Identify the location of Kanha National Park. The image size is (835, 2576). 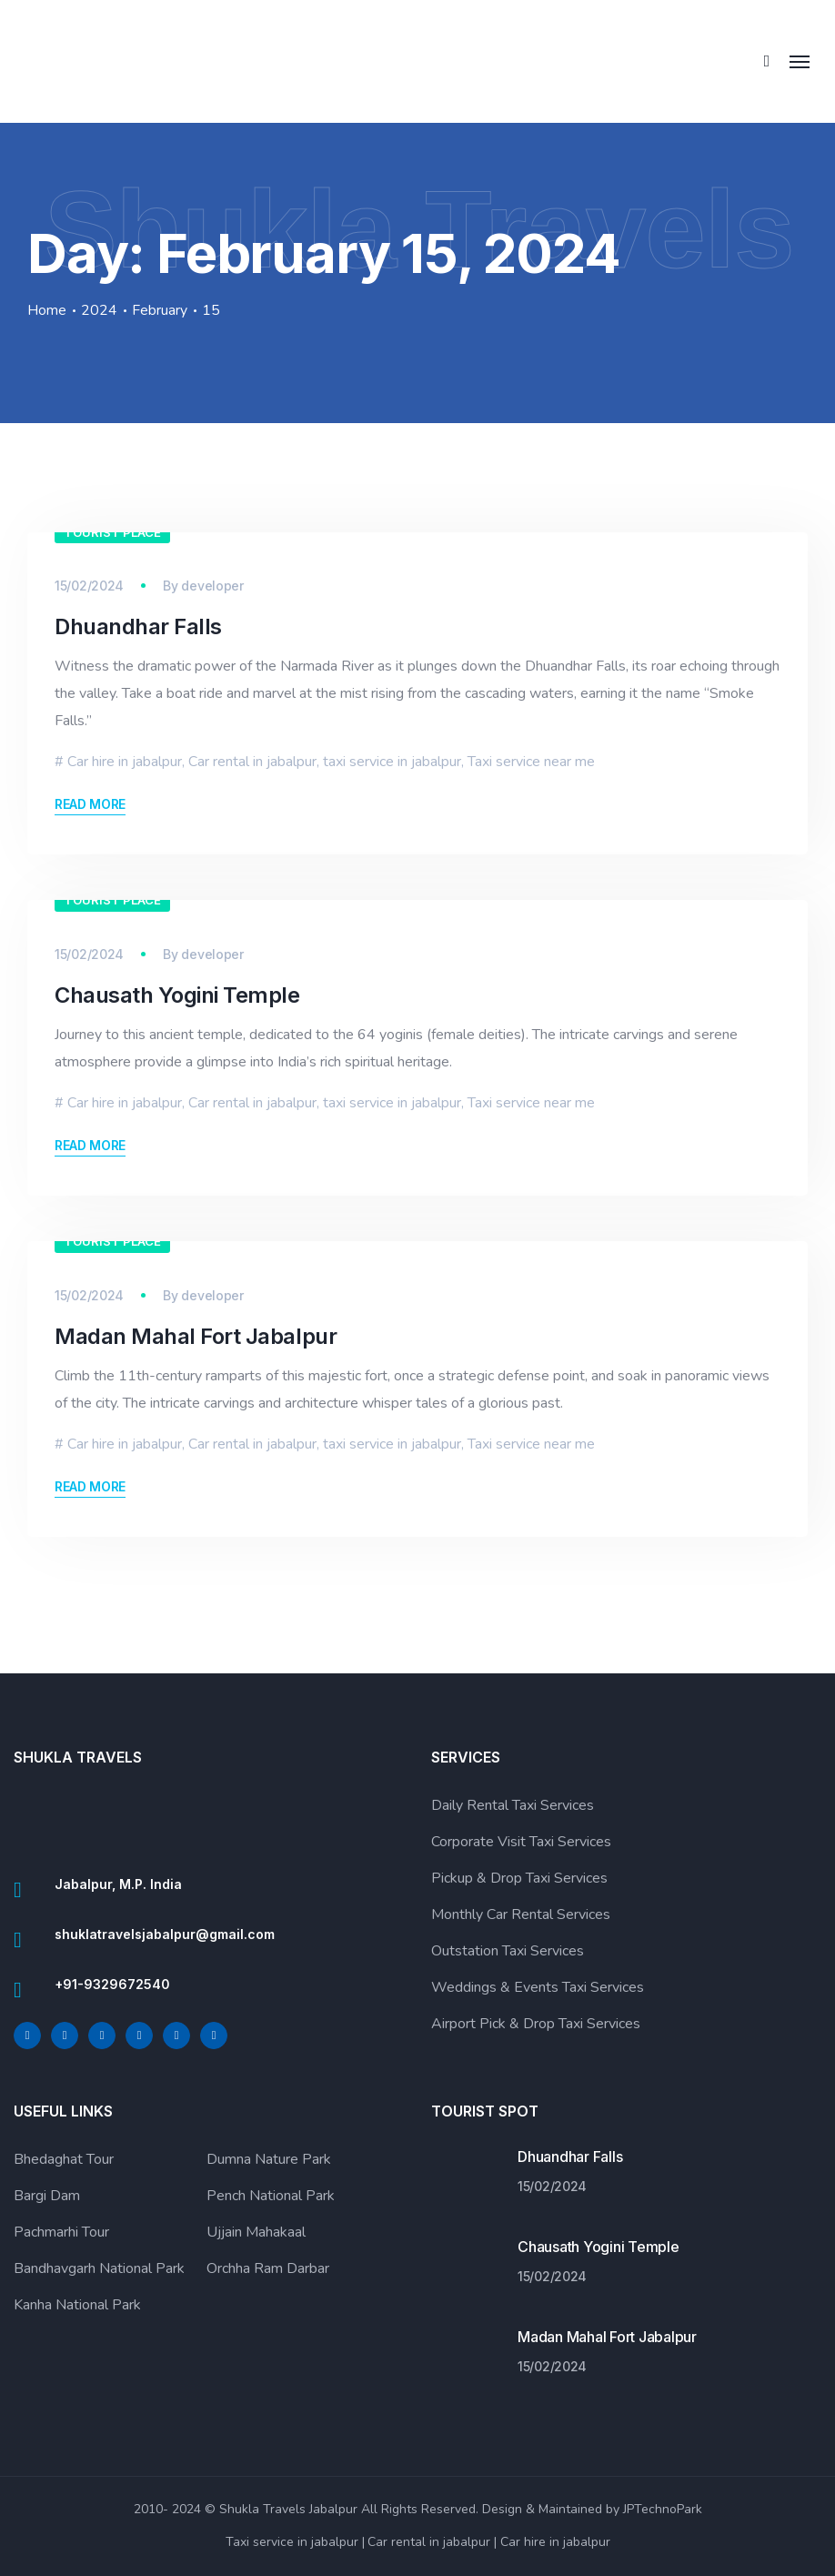
(77, 2305).